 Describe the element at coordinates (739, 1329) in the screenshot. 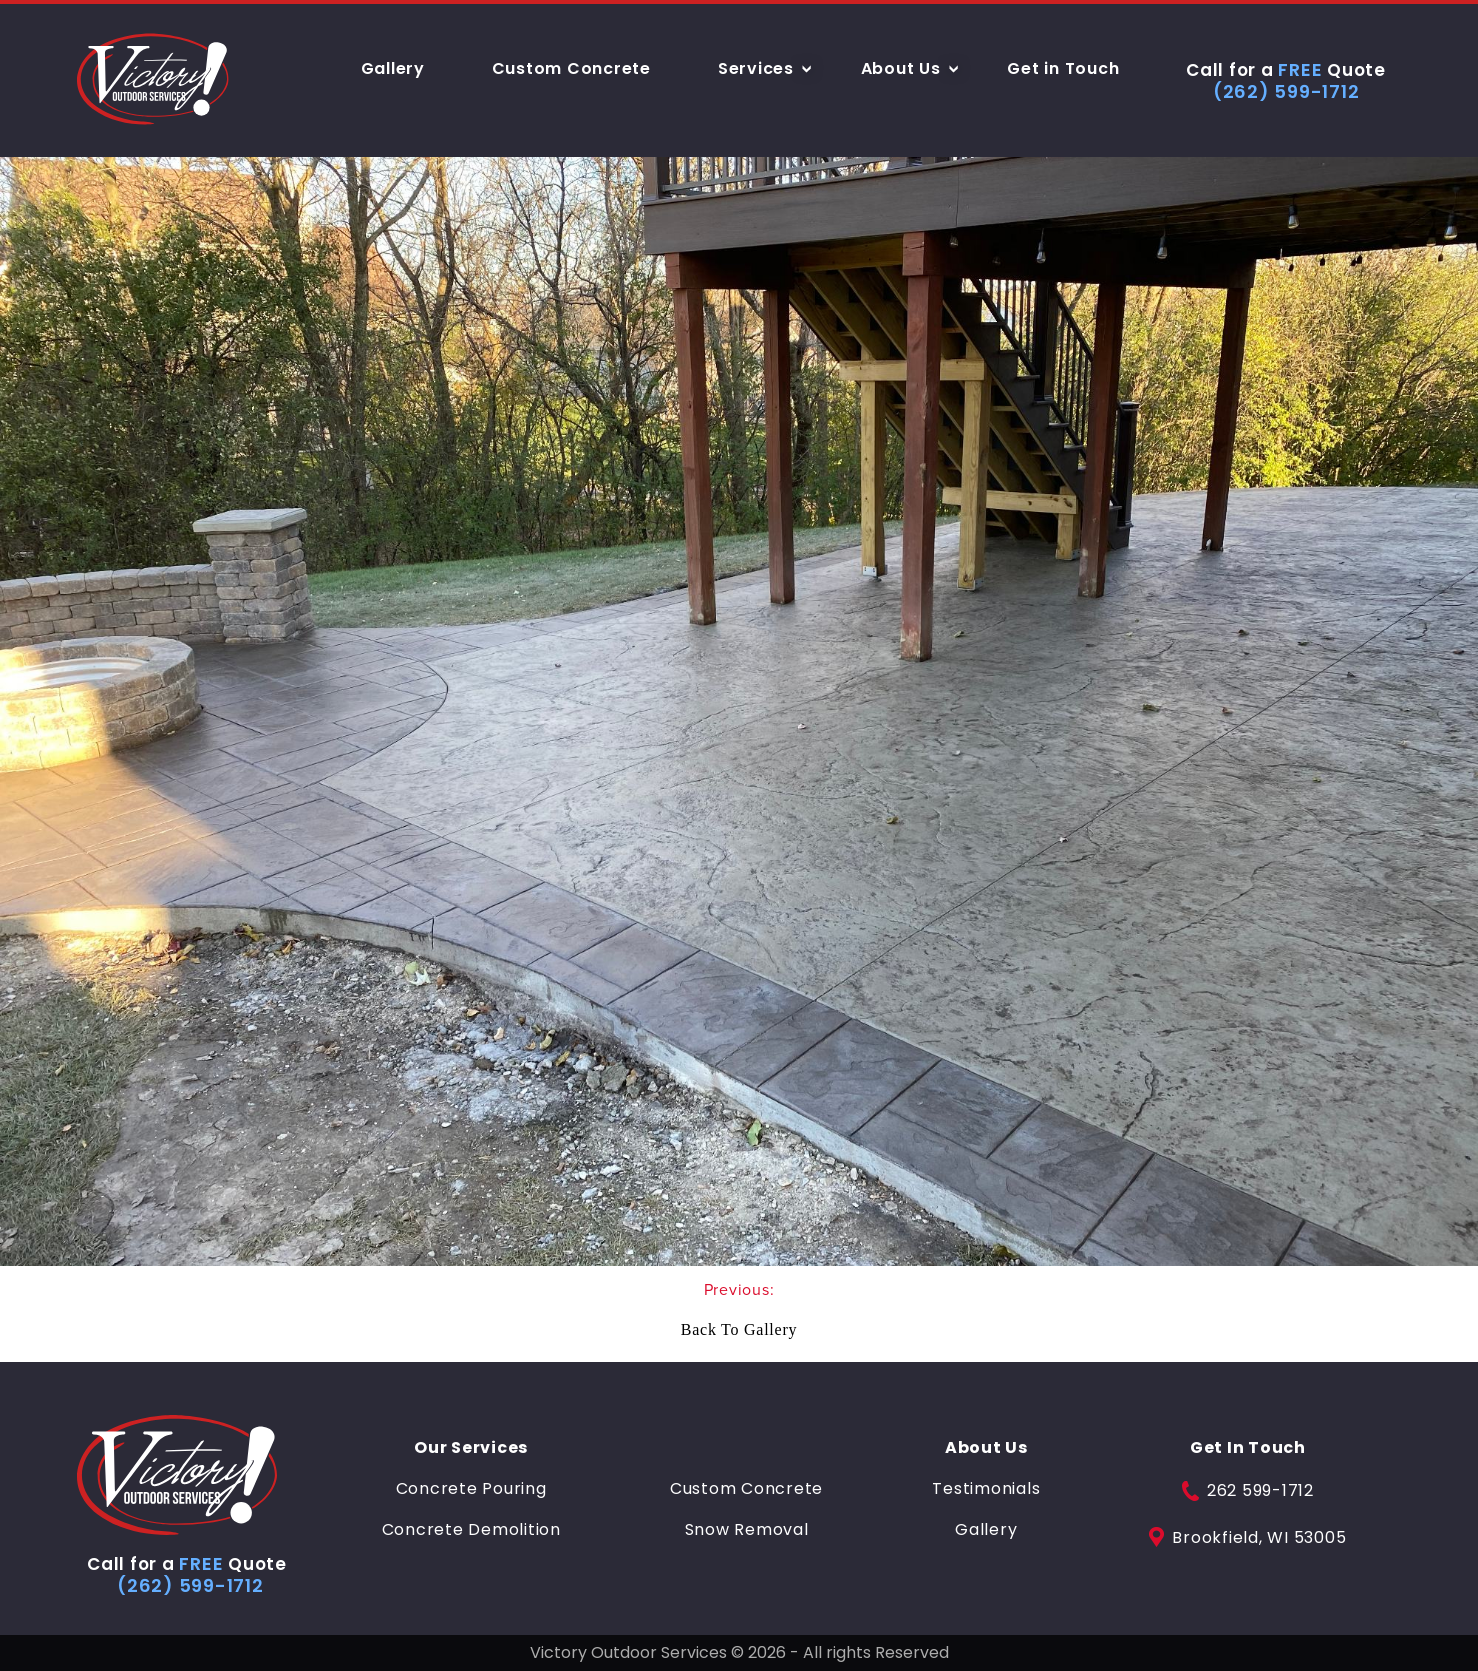

I see `Back To Gallery` at that location.